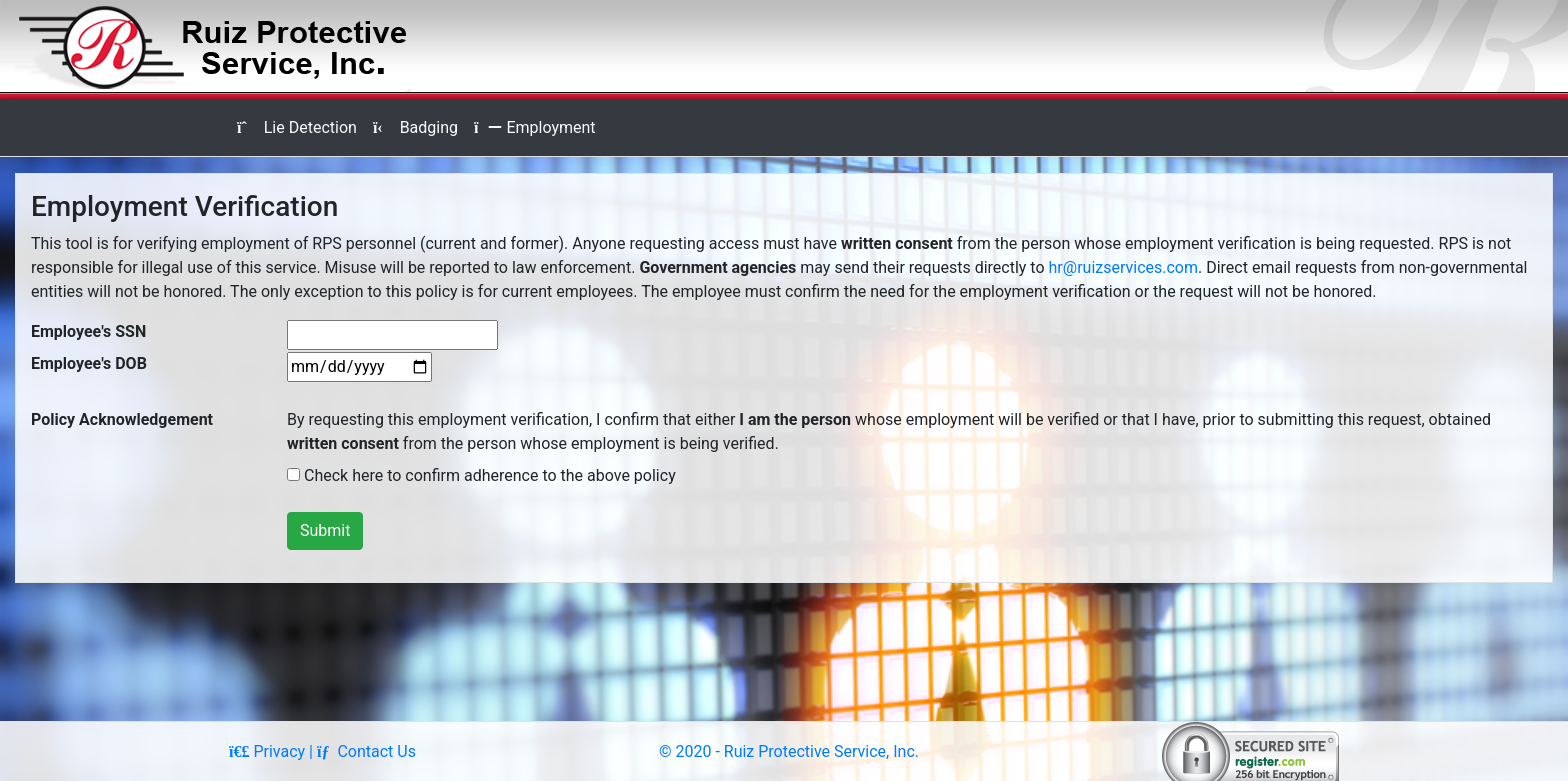 The height and width of the screenshot is (781, 1568). What do you see at coordinates (1123, 267) in the screenshot?
I see `hr@ruizservices.com` at bounding box center [1123, 267].